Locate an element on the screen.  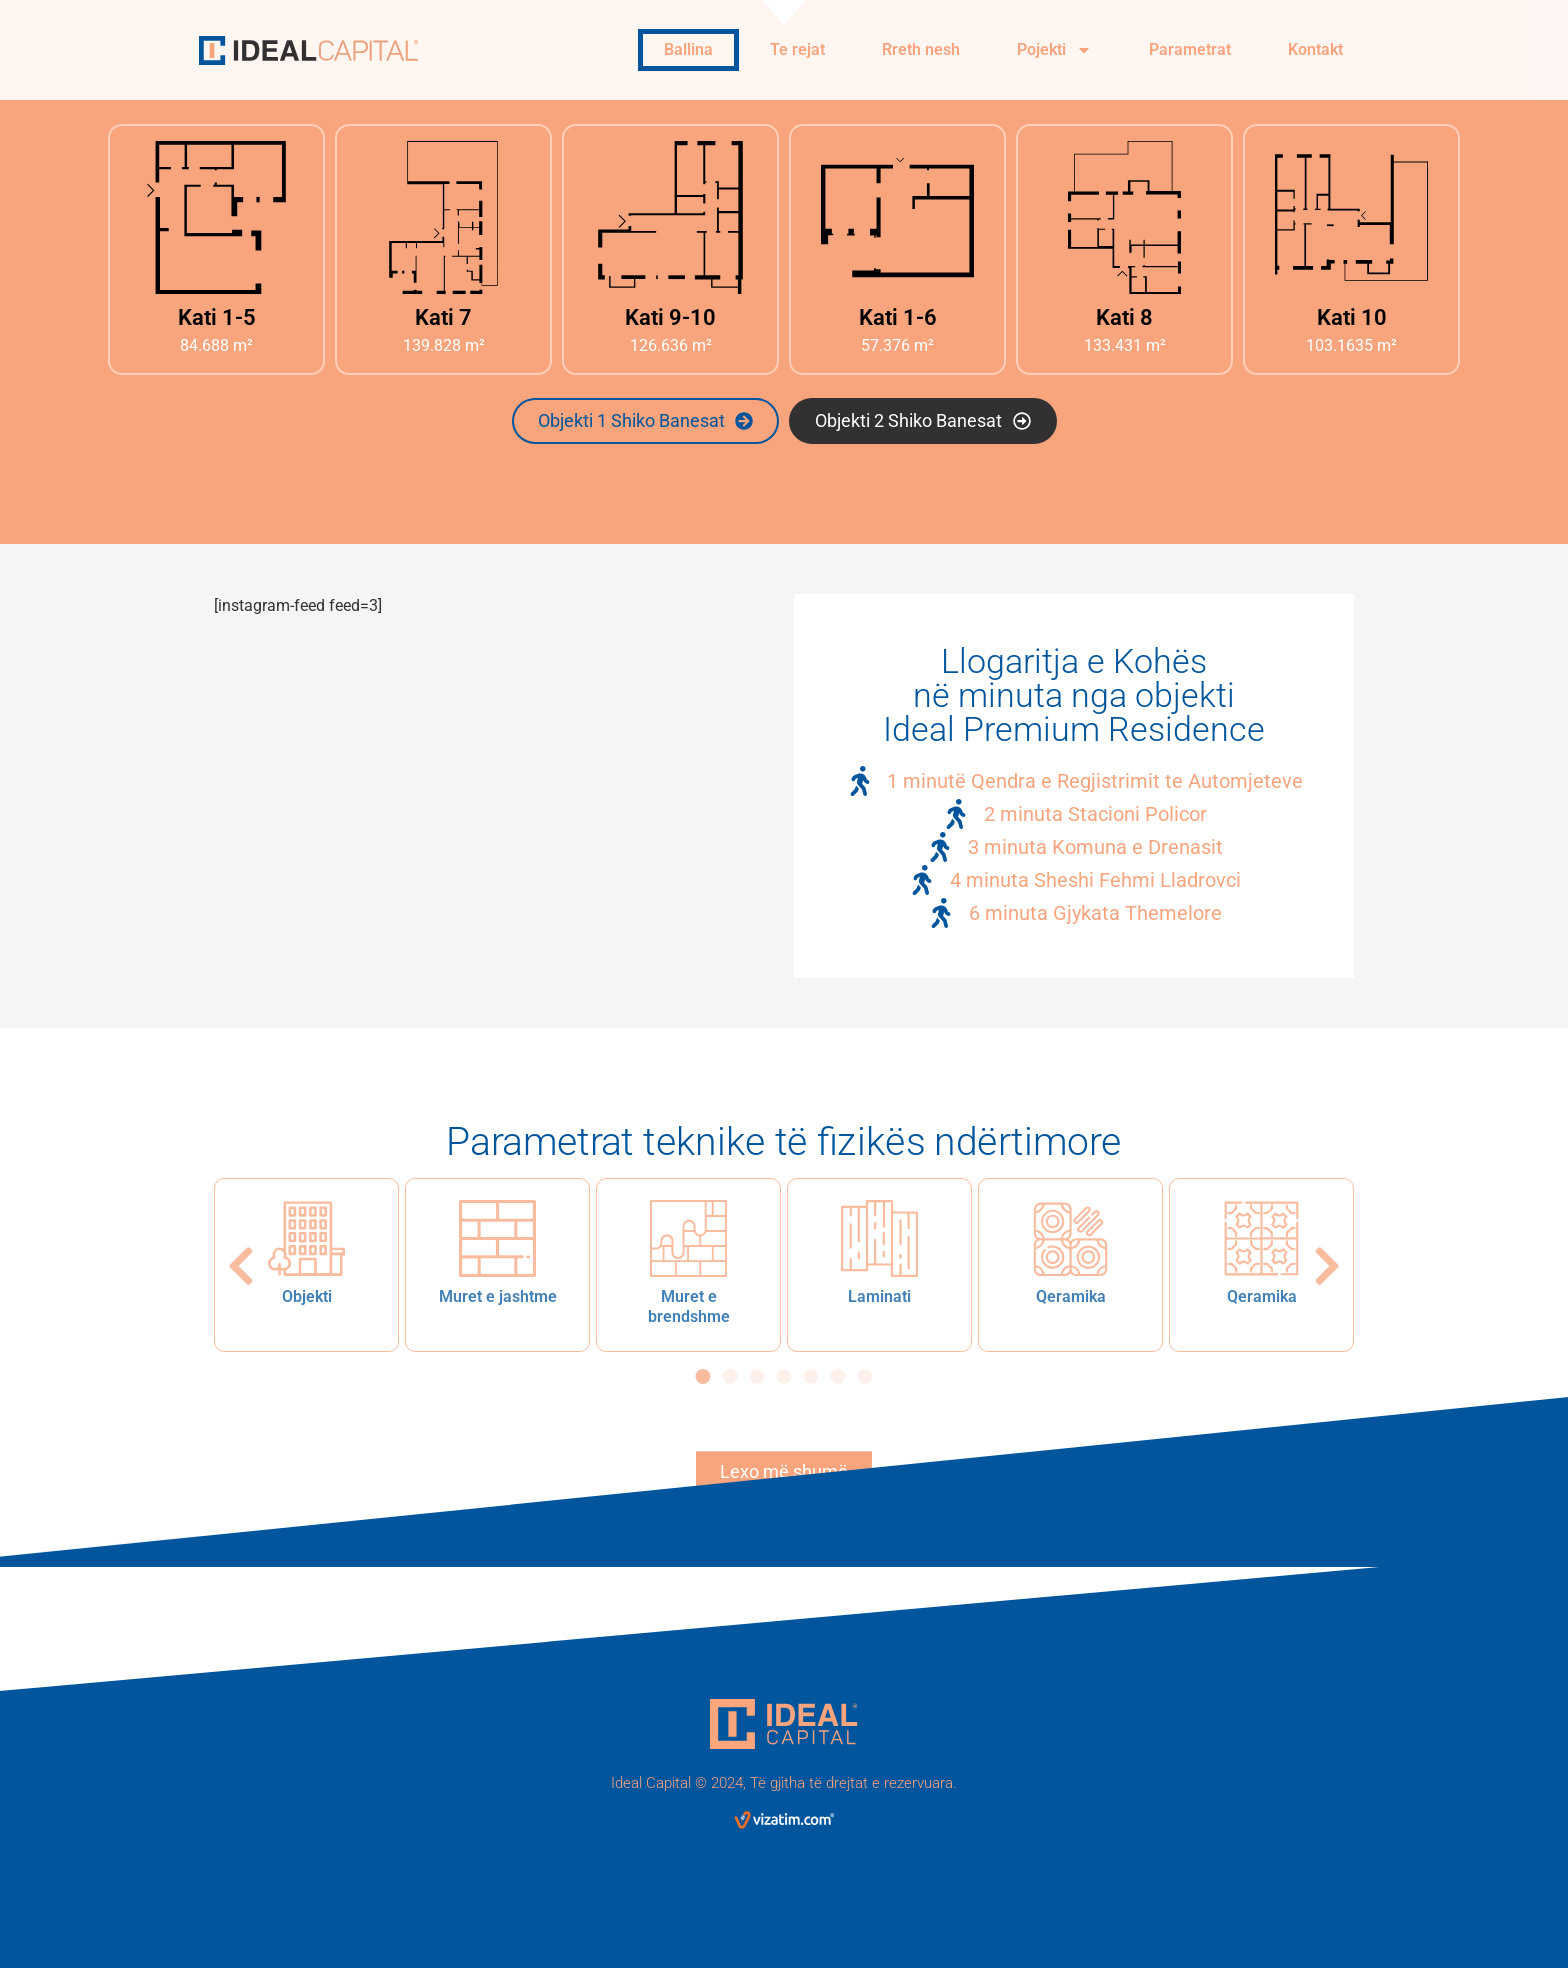
[Kati 9-10] is located at coordinates (670, 217).